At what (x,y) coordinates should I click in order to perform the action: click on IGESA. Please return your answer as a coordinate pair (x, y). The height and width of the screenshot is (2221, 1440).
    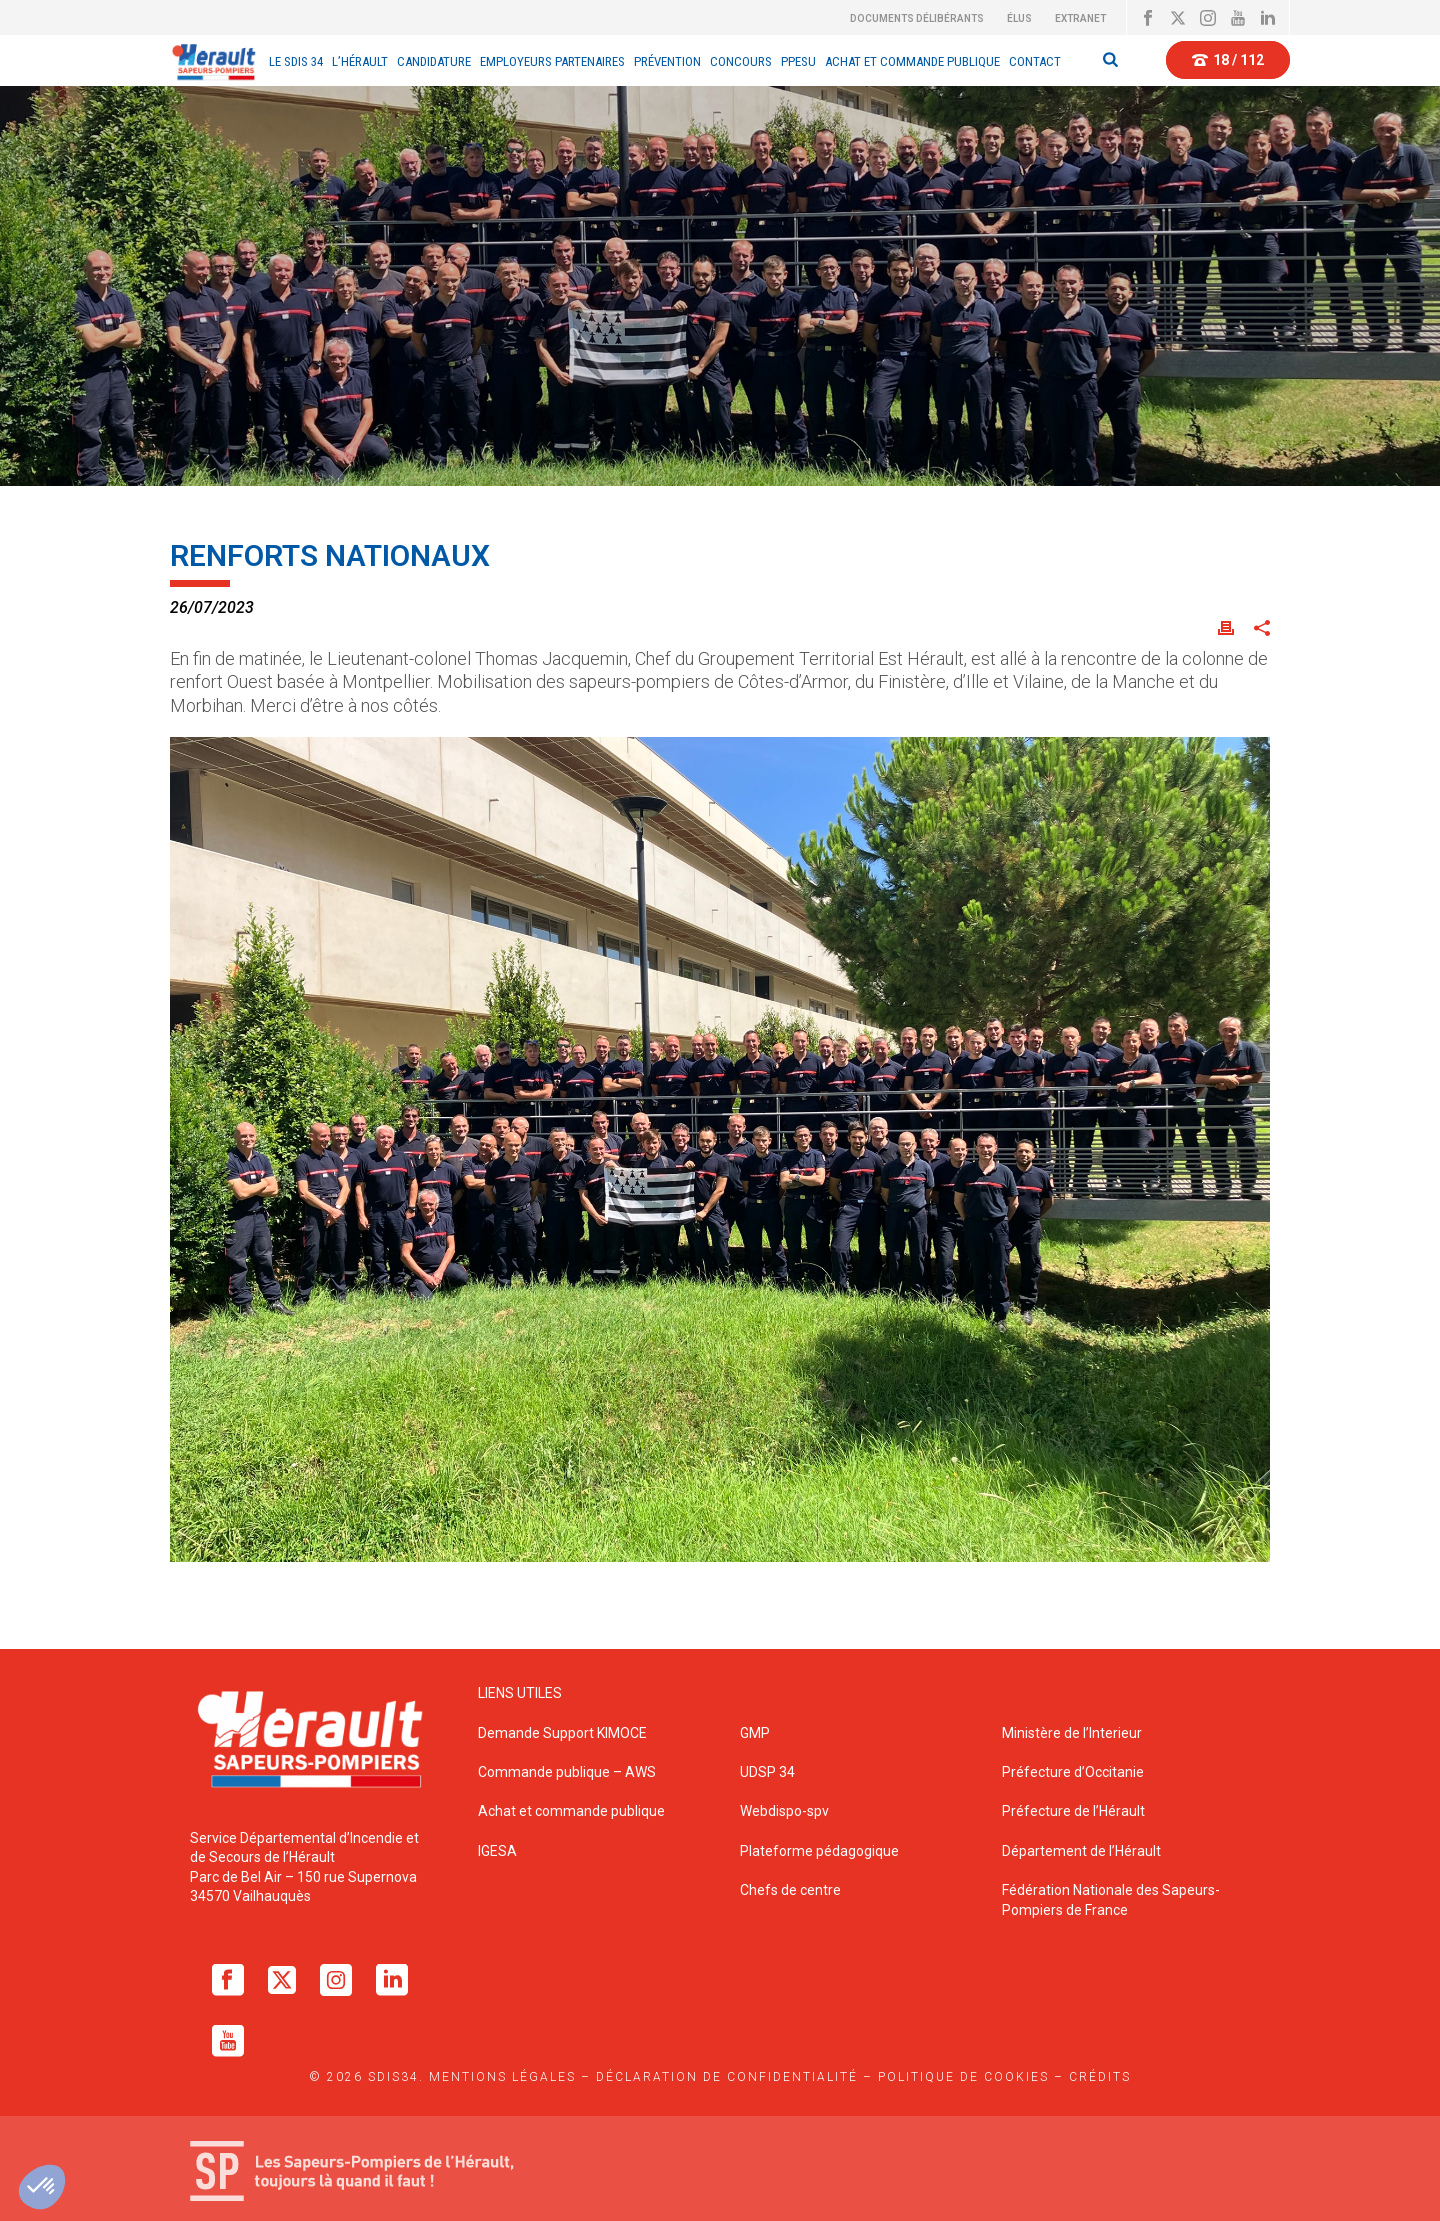
    Looking at the image, I should click on (497, 1851).